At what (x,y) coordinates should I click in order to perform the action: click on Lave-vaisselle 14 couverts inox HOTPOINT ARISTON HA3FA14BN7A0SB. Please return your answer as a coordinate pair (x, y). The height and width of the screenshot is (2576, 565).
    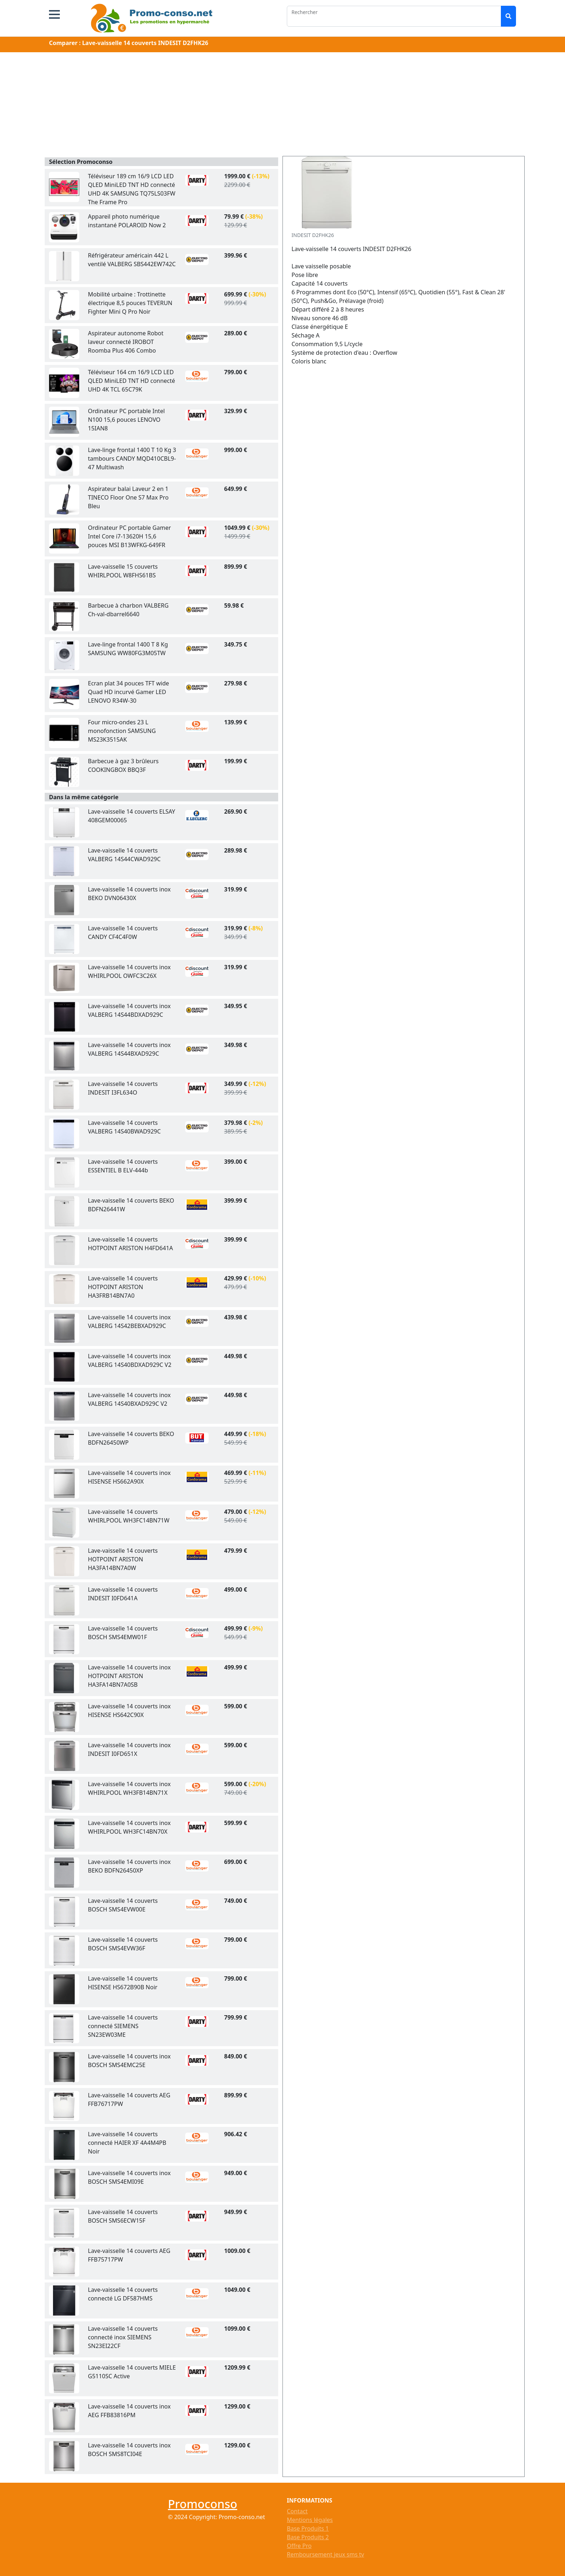
    Looking at the image, I should click on (129, 1676).